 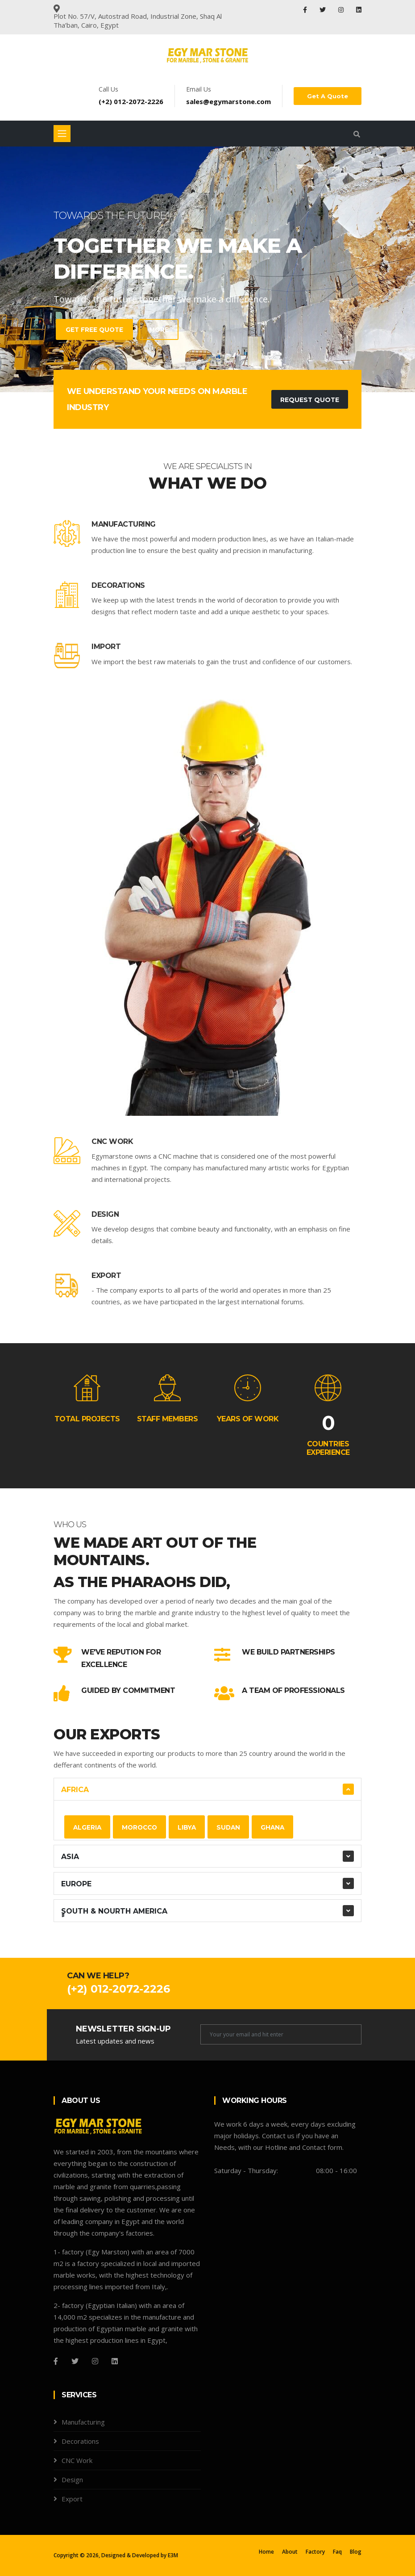 What do you see at coordinates (70, 1856) in the screenshot?
I see `Asia` at bounding box center [70, 1856].